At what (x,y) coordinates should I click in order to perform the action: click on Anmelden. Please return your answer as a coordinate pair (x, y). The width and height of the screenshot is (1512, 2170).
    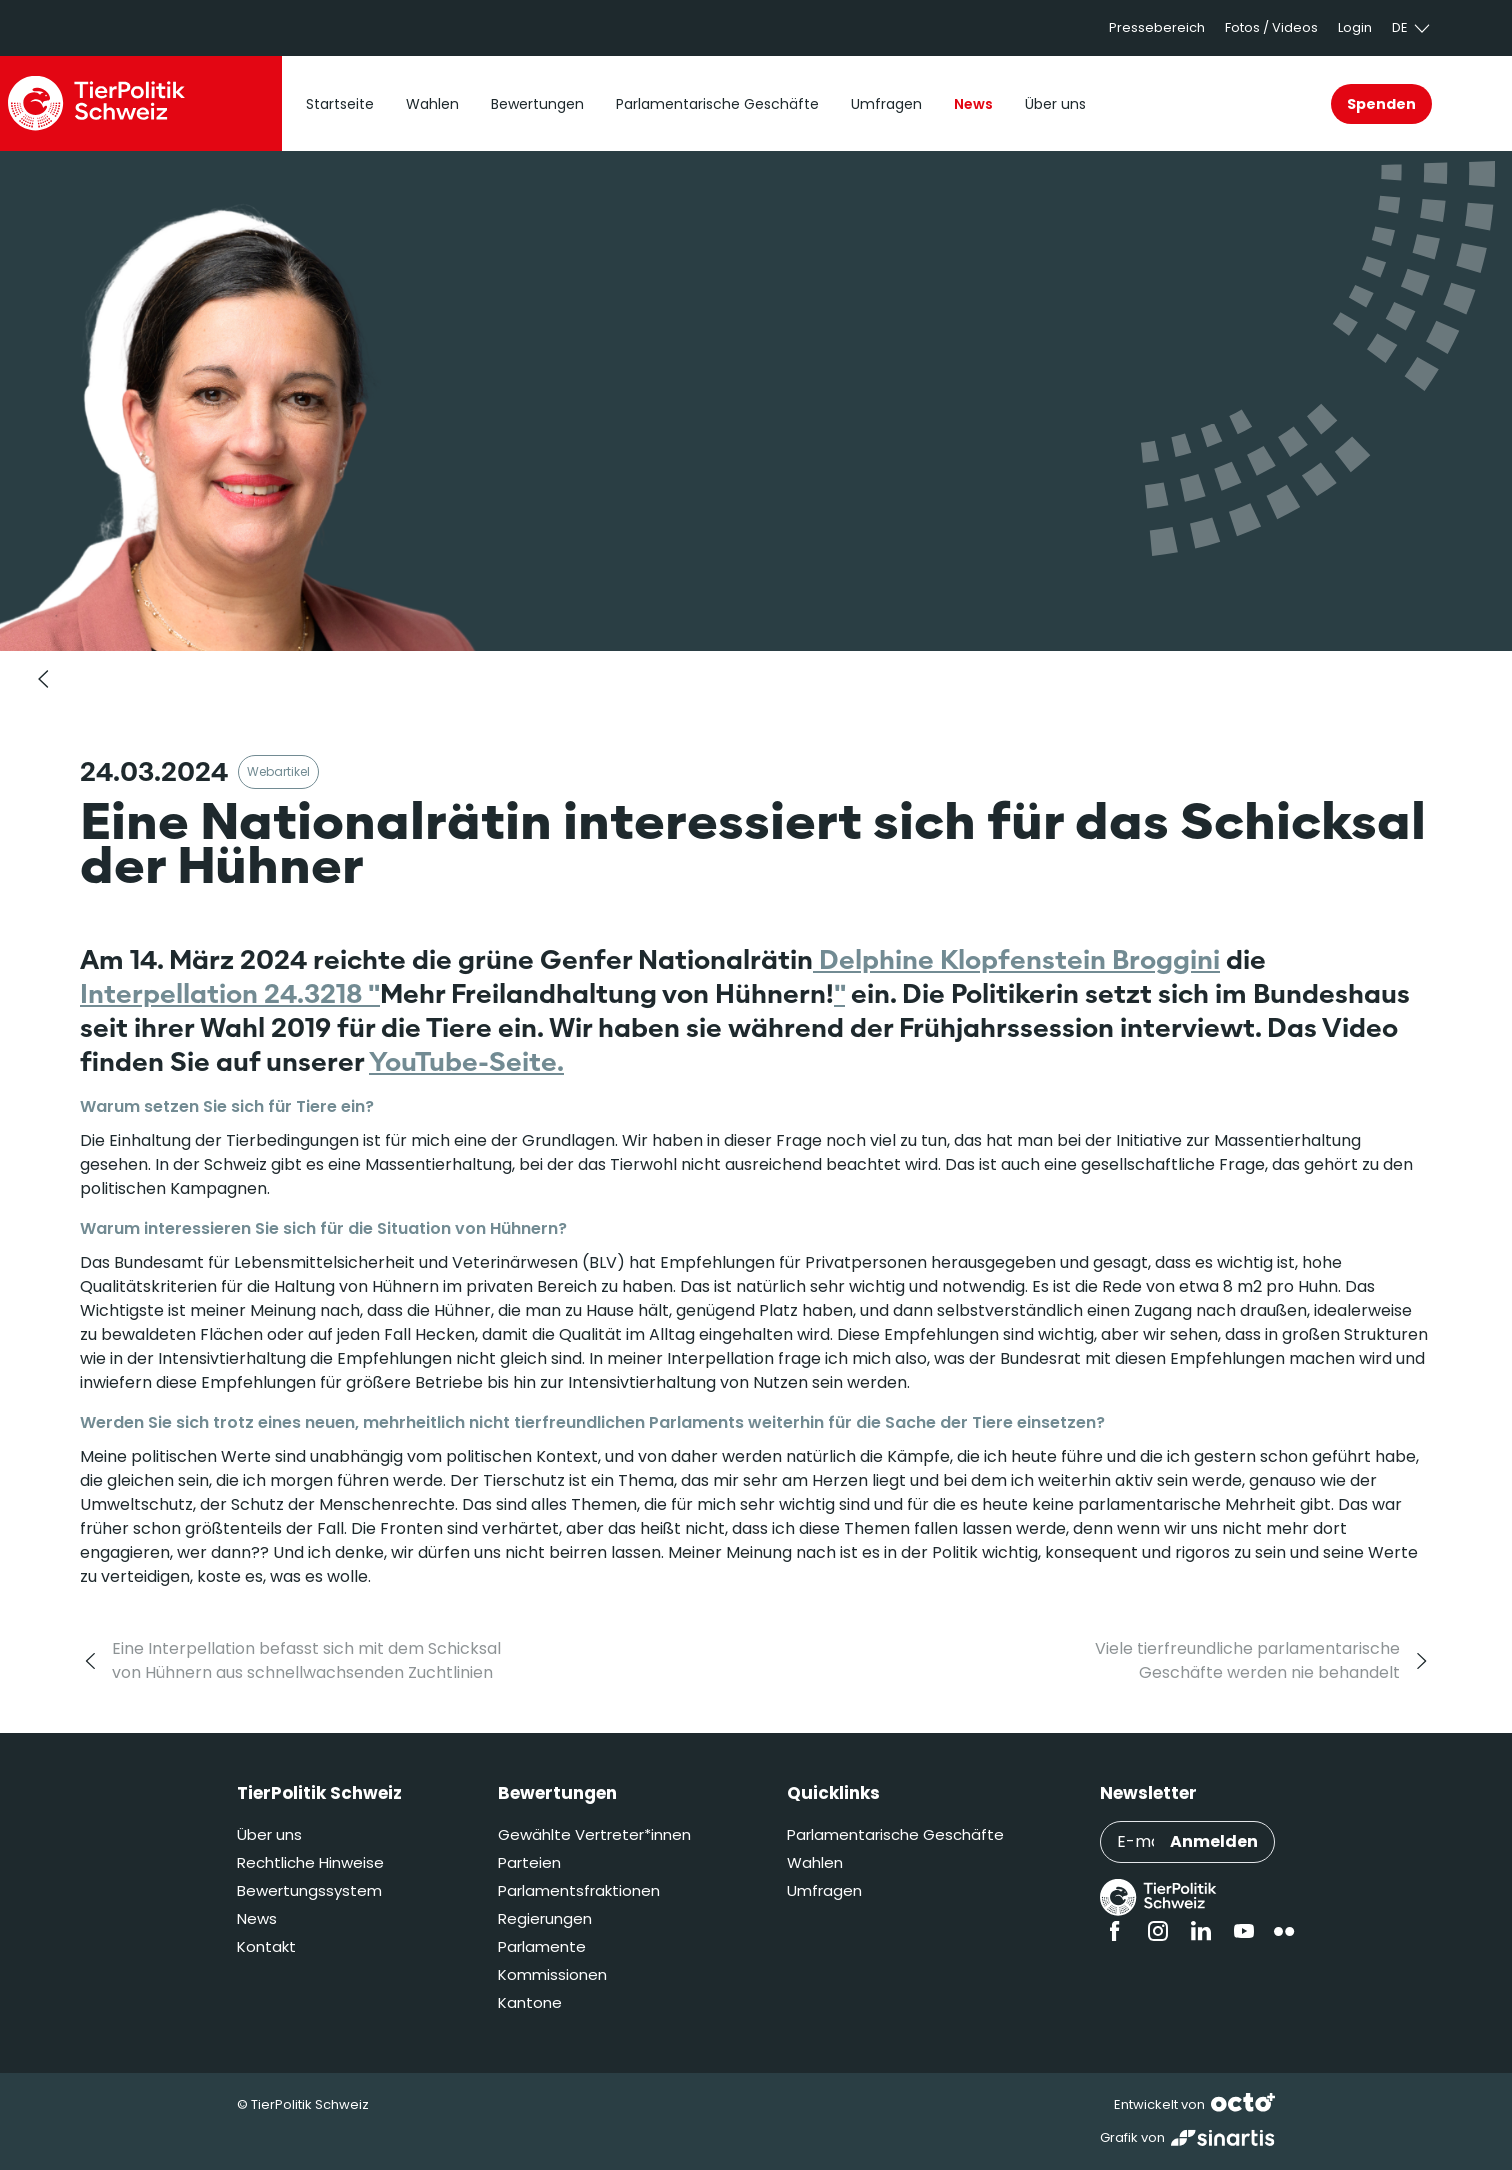
    Looking at the image, I should click on (1214, 1841).